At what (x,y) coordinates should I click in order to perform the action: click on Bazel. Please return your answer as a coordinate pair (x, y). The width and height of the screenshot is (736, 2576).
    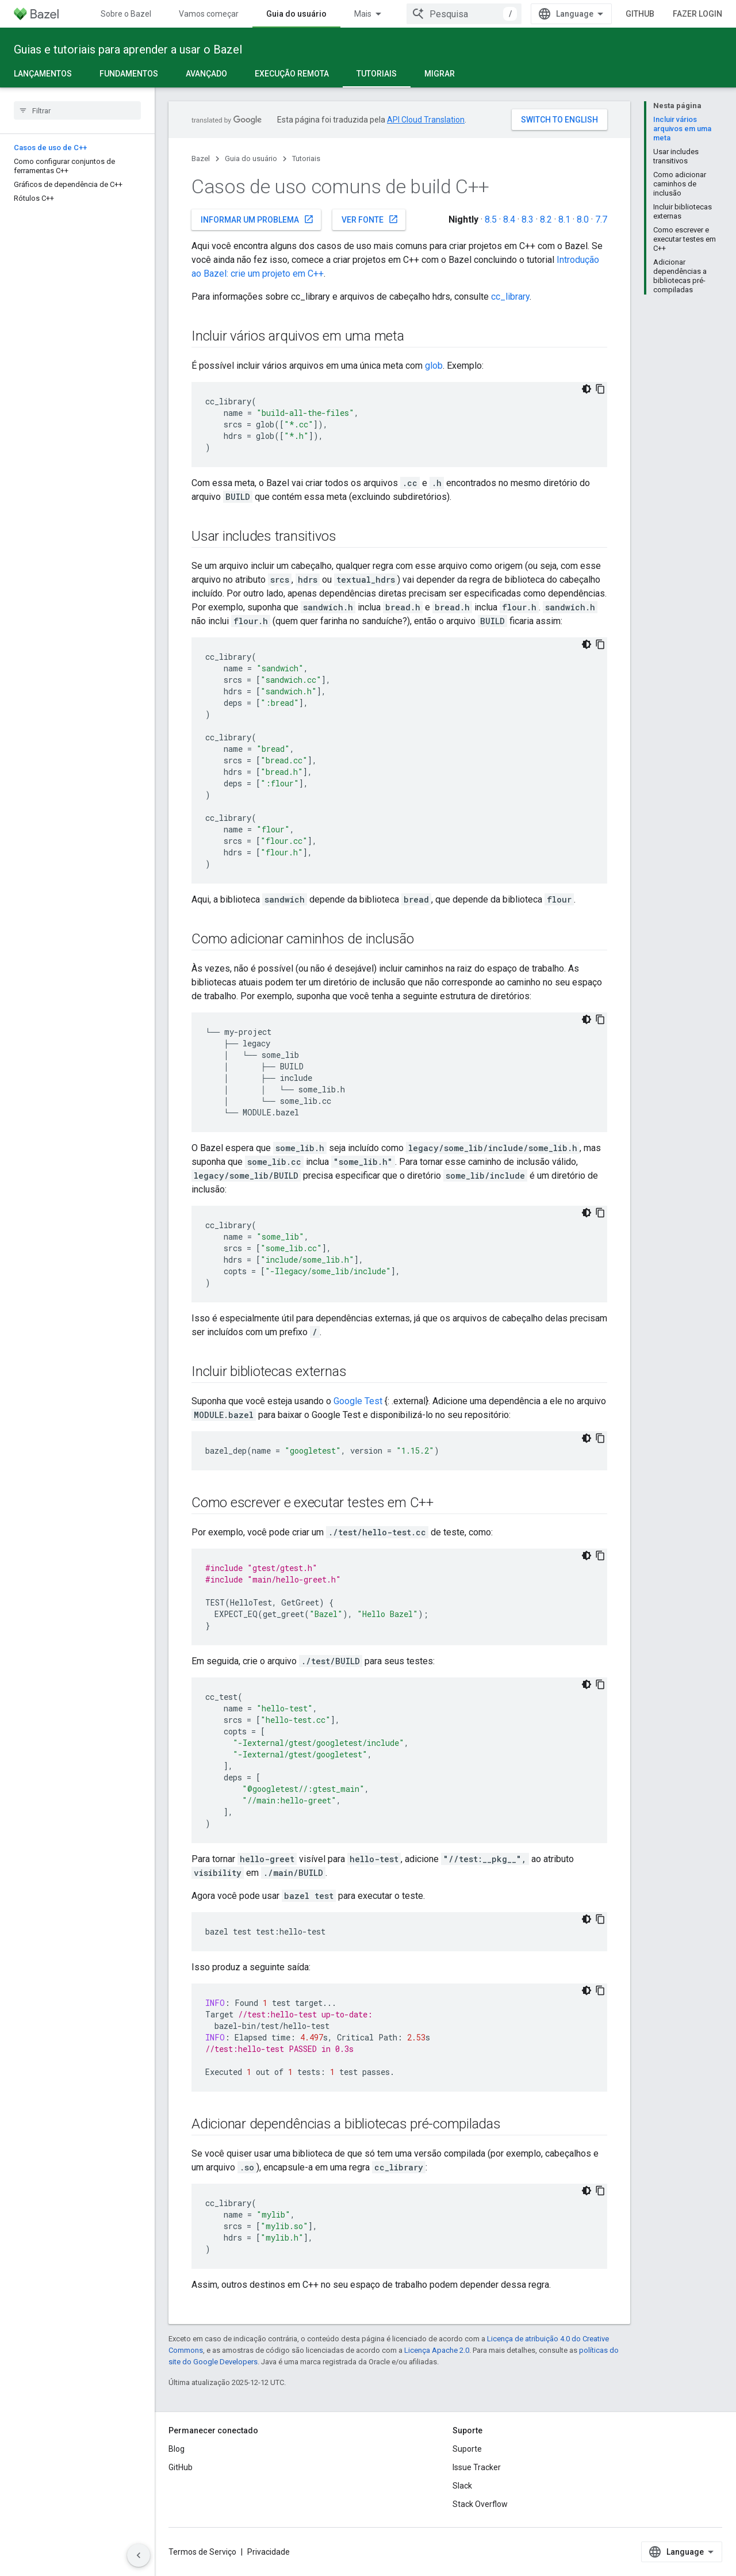
    Looking at the image, I should click on (200, 158).